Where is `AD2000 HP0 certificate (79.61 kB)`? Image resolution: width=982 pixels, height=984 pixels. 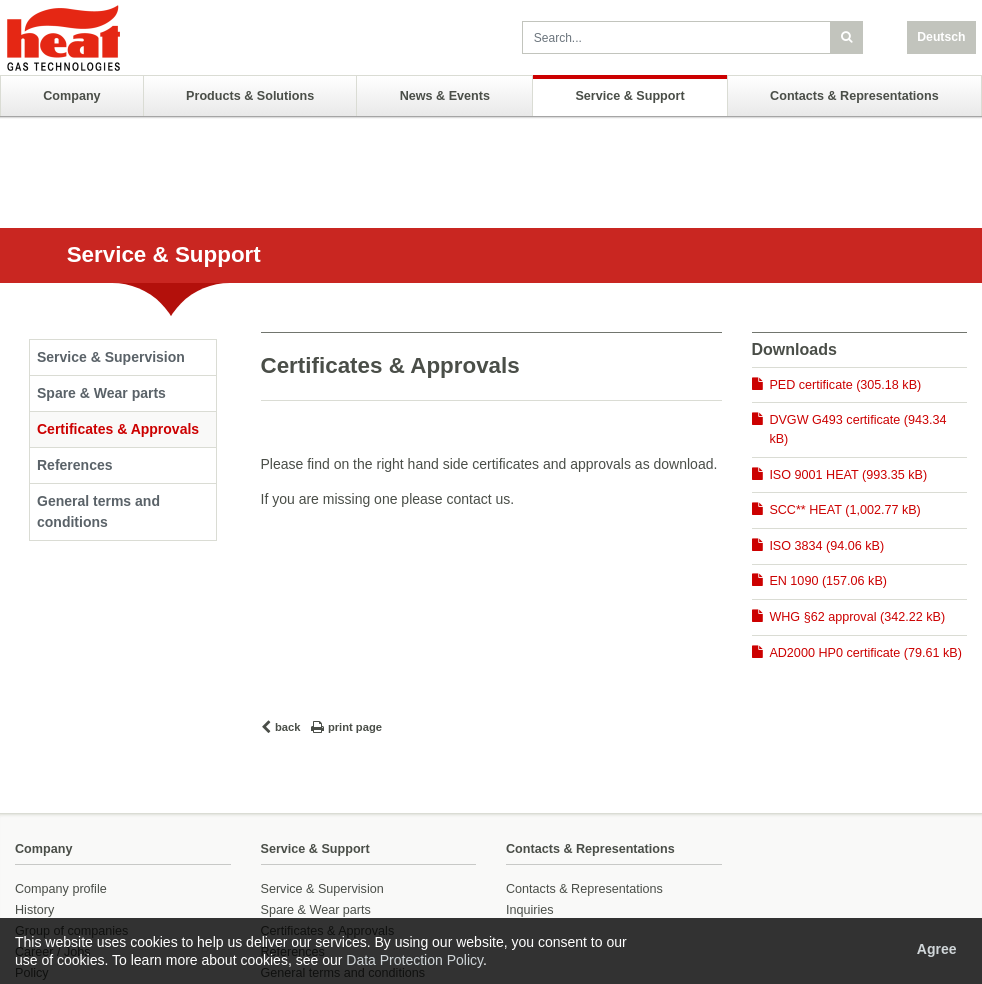
AD2000 HP0 certificate (79.61 kB) is located at coordinates (865, 653).